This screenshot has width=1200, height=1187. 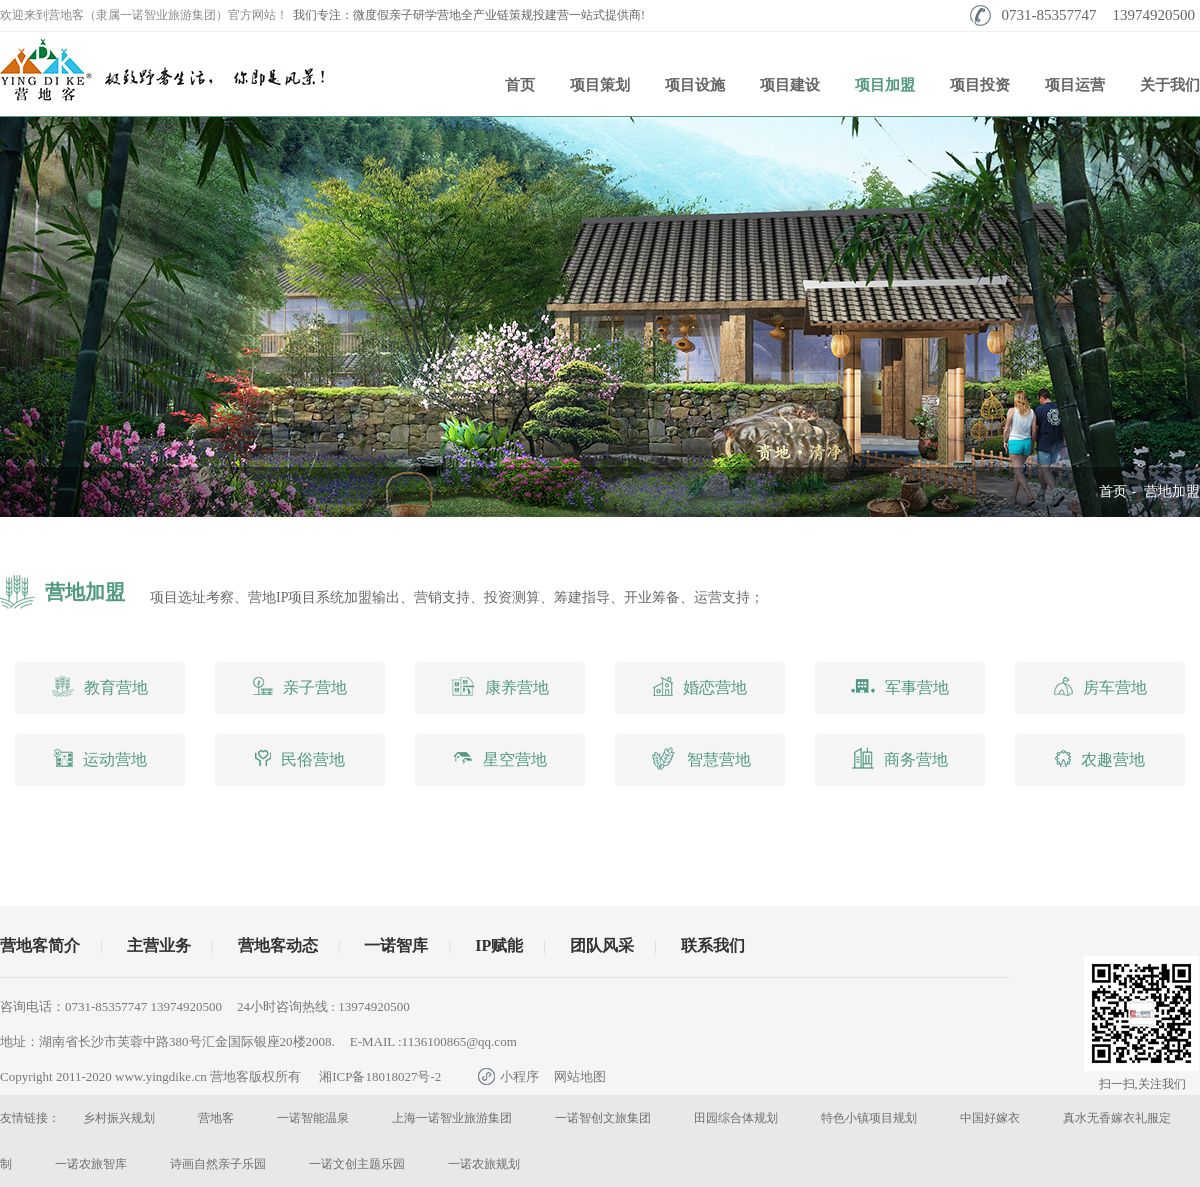 What do you see at coordinates (1172, 491) in the screenshot?
I see `营地加盟` at bounding box center [1172, 491].